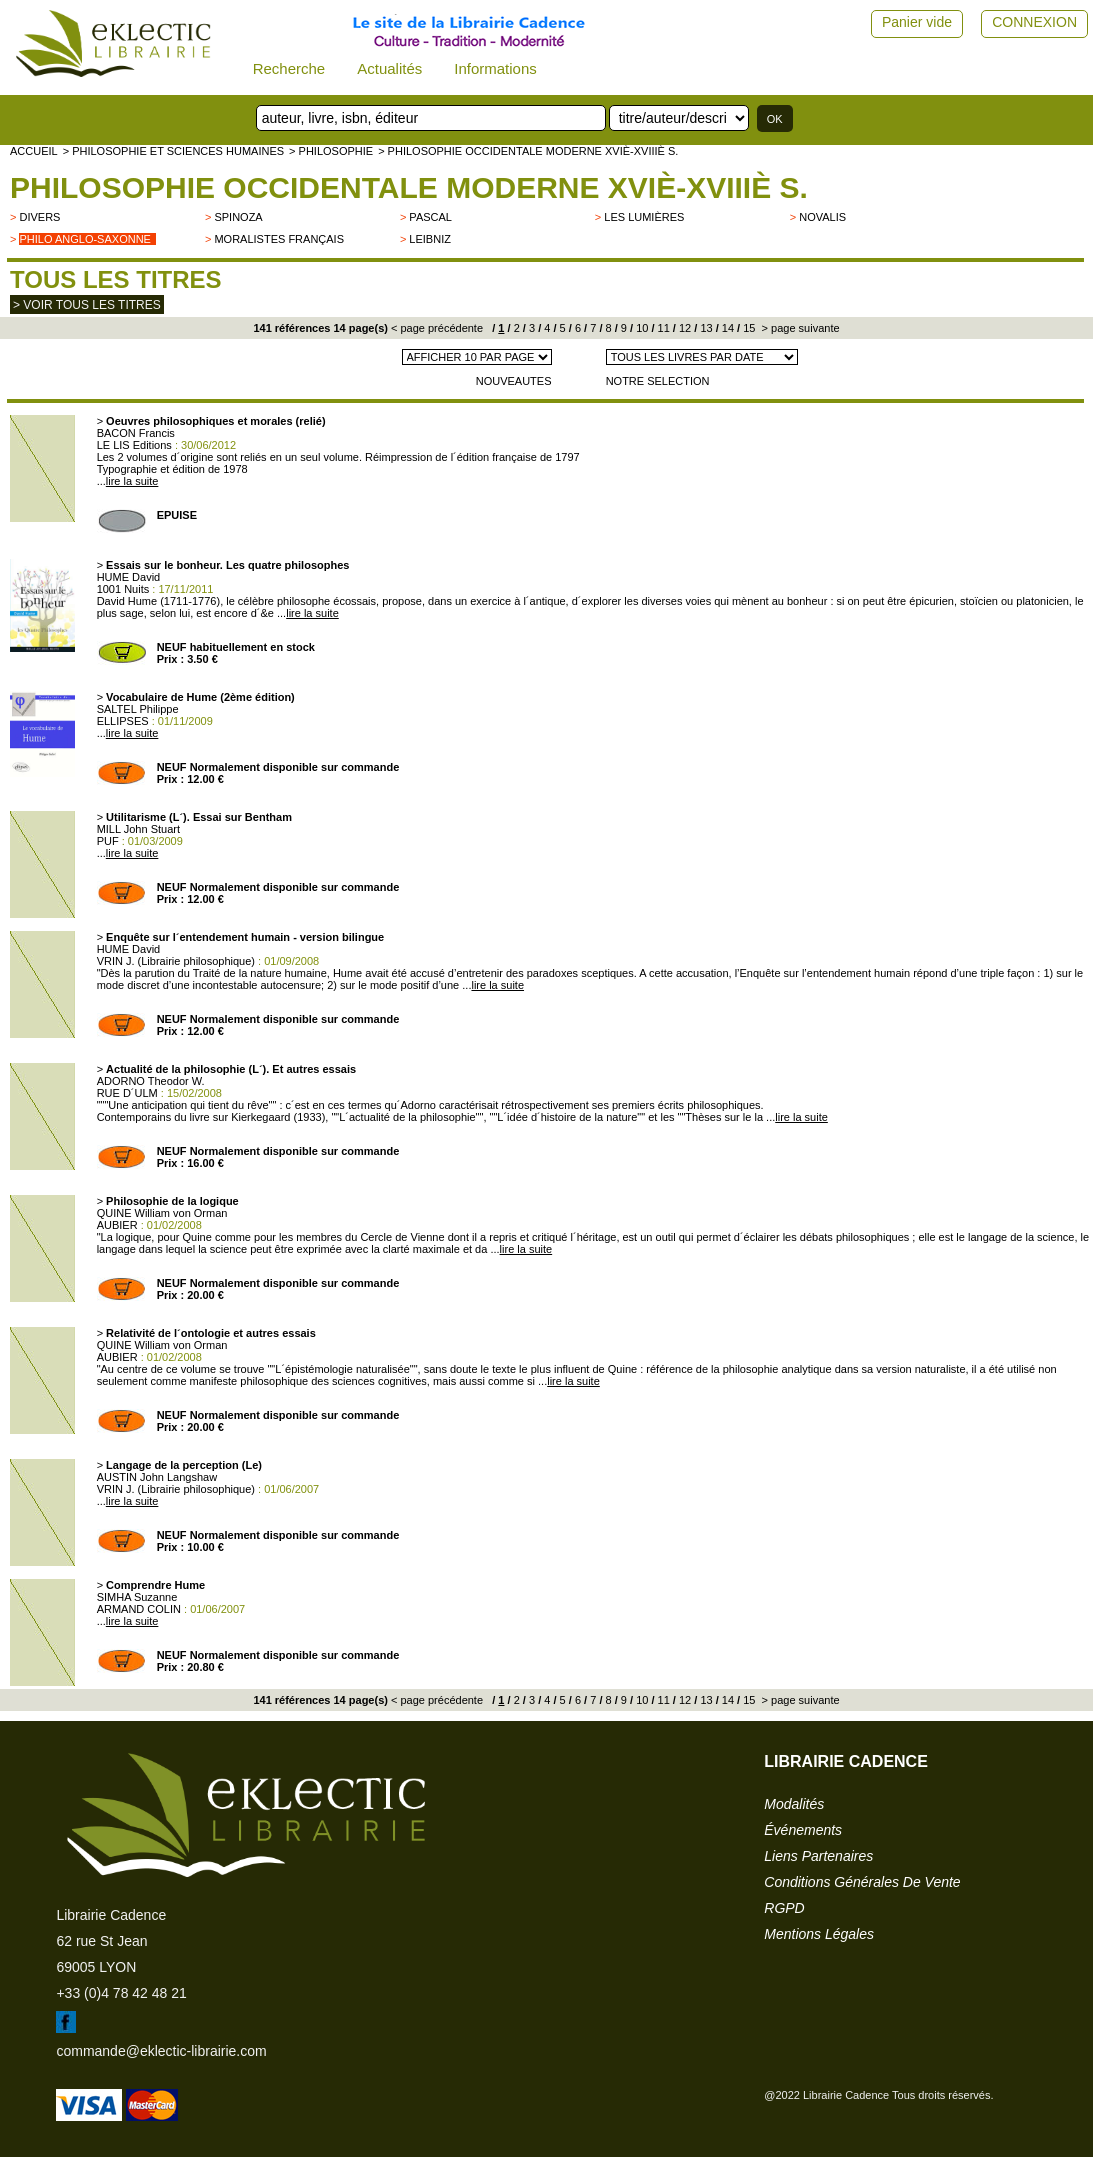  I want to click on Novalis, so click(822, 217).